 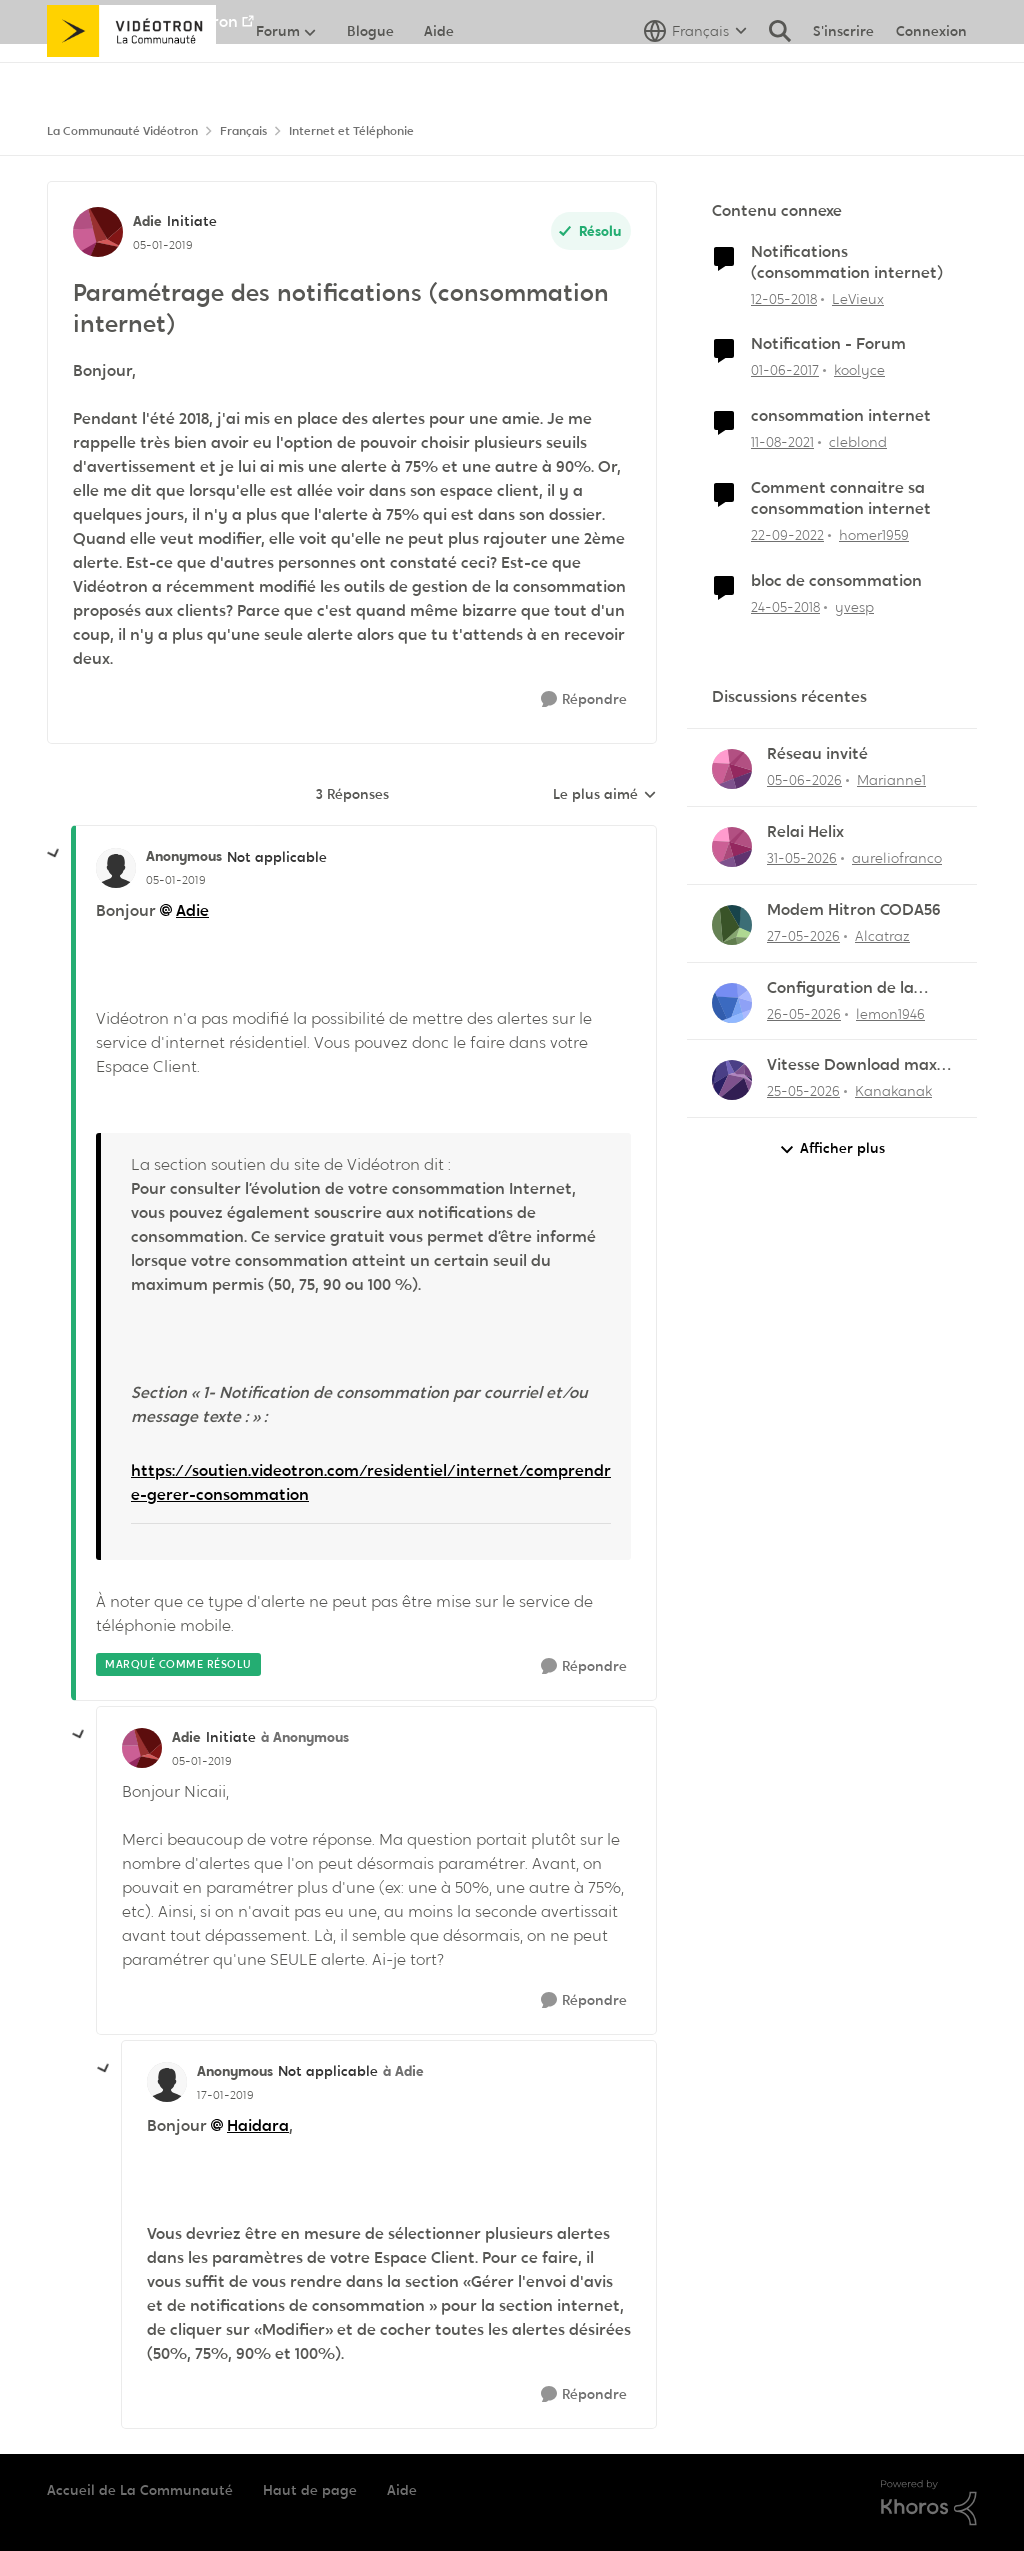 I want to click on [il y a 8 ans], so click(x=784, y=298).